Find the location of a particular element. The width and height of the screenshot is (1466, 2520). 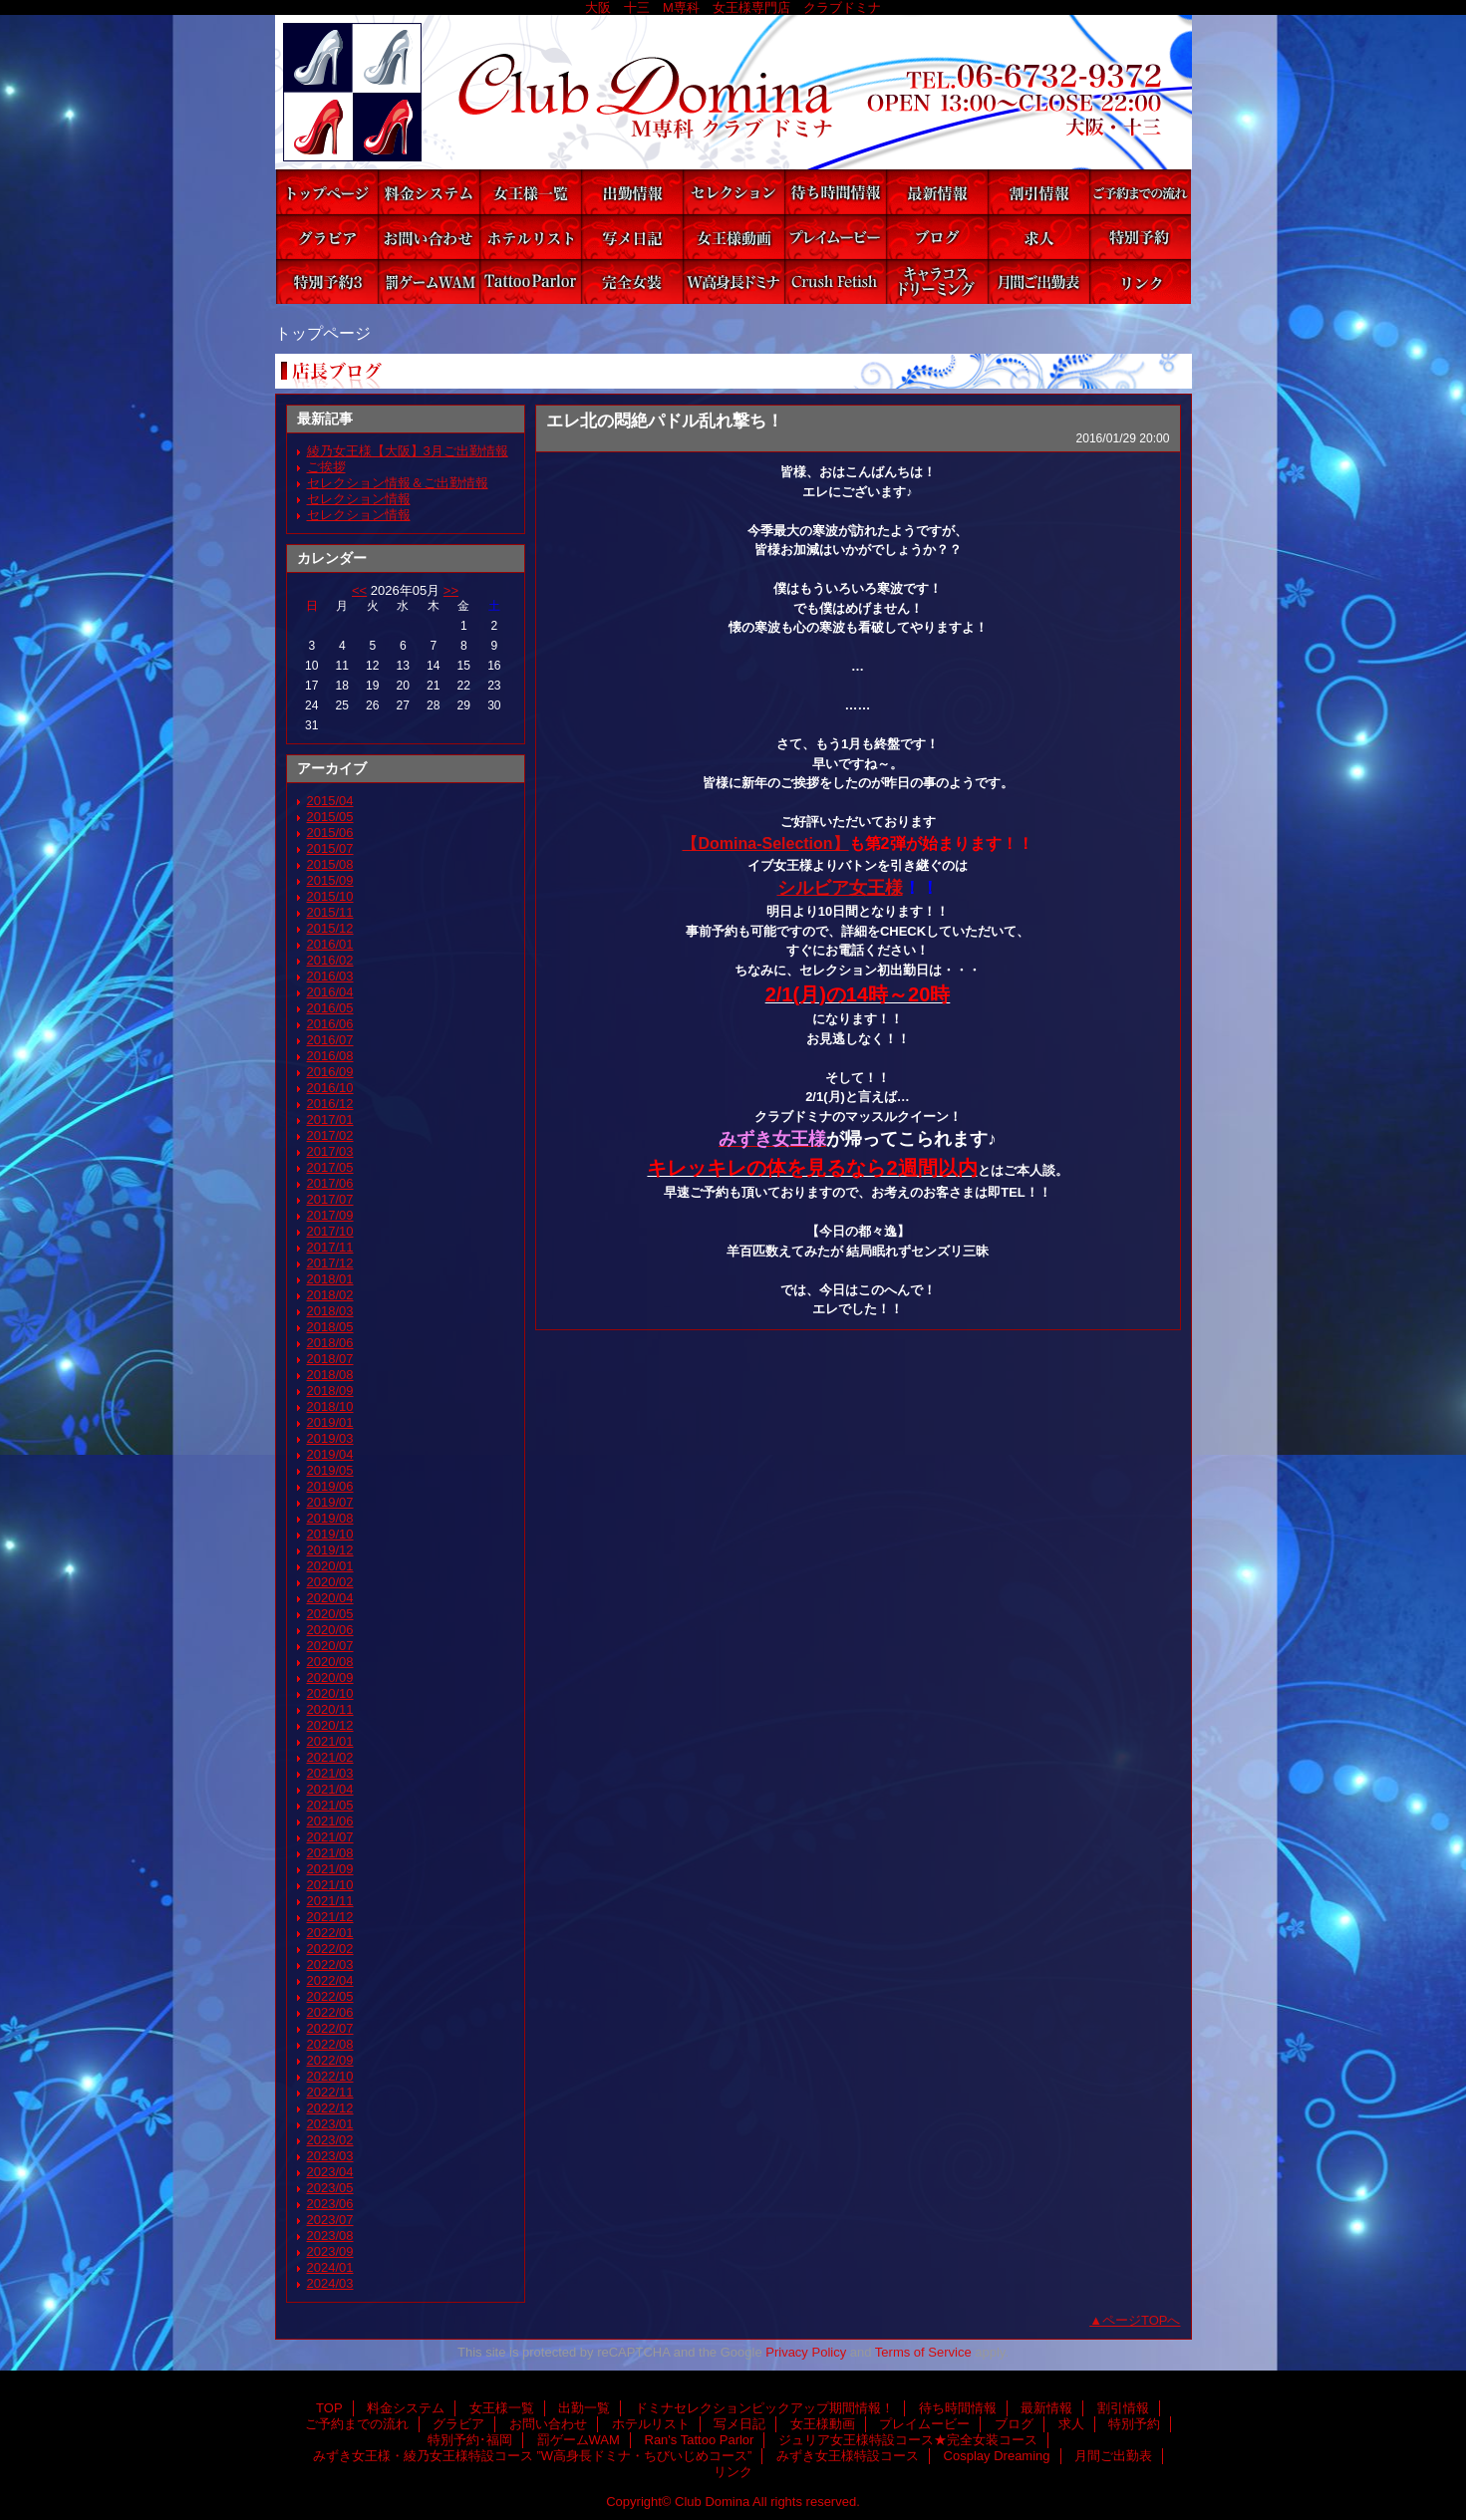

2015/07 is located at coordinates (330, 848).